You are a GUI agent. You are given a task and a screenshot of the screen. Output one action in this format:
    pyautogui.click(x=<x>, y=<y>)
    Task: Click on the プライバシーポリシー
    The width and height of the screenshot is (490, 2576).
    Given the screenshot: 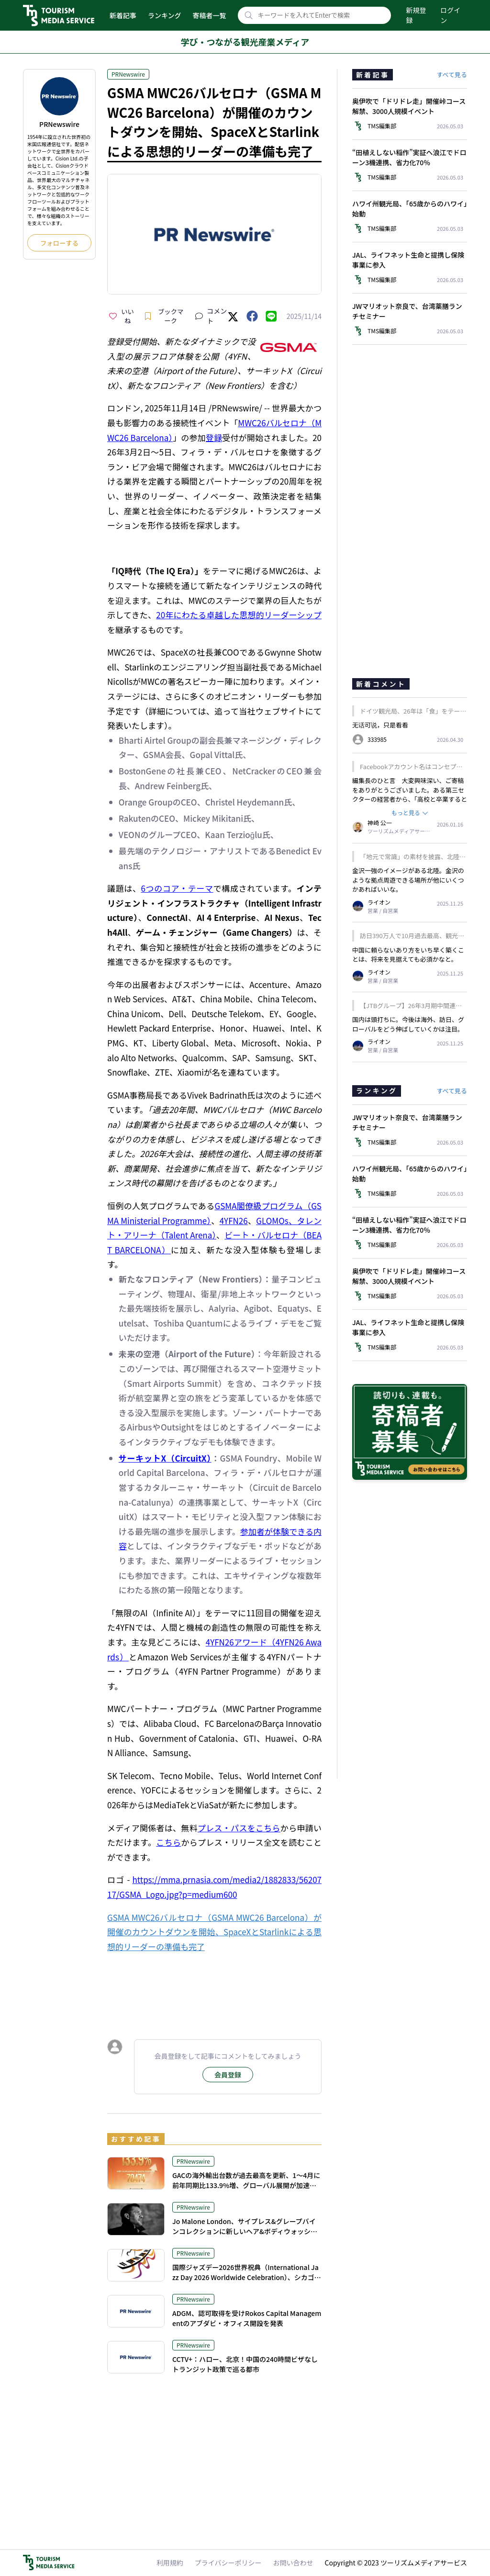 What is the action you would take?
    pyautogui.click(x=228, y=2562)
    